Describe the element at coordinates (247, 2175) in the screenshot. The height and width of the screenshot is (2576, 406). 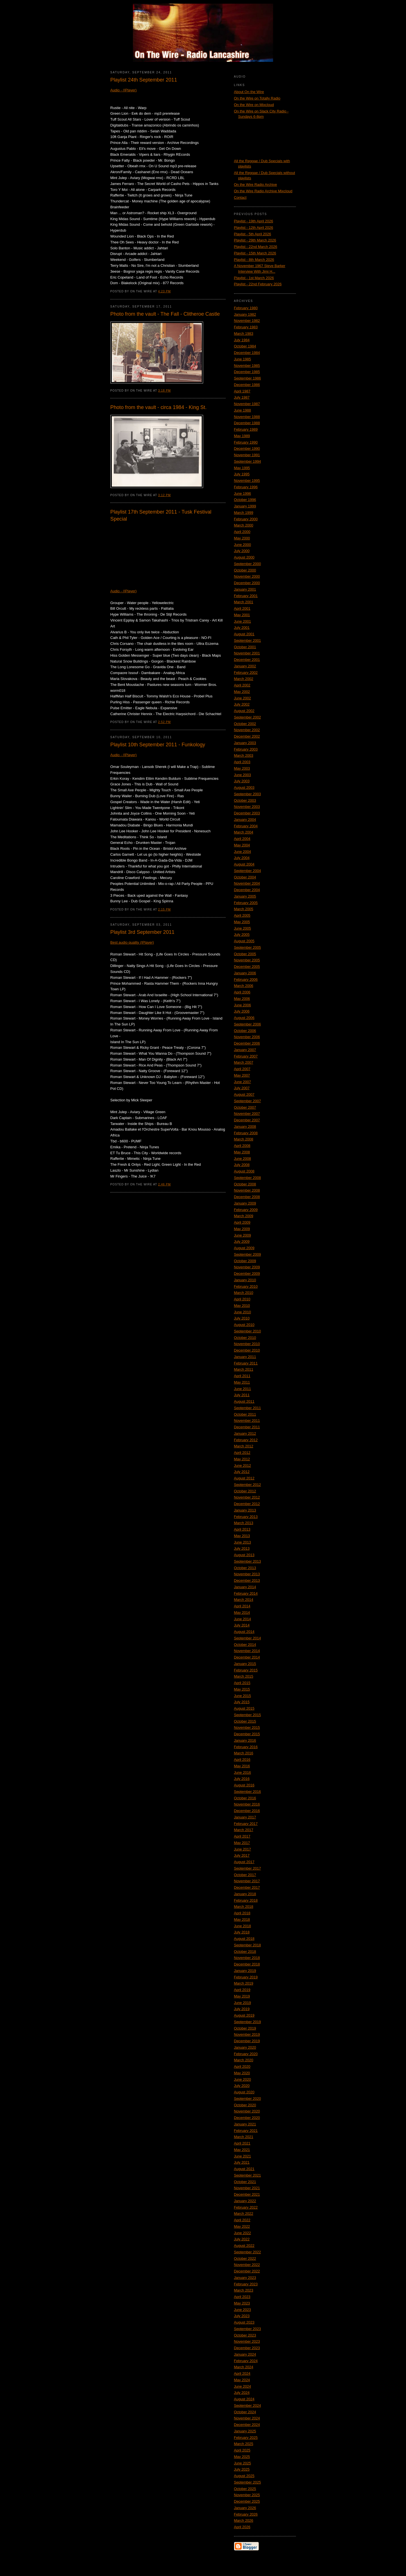
I see `September 2021` at that location.